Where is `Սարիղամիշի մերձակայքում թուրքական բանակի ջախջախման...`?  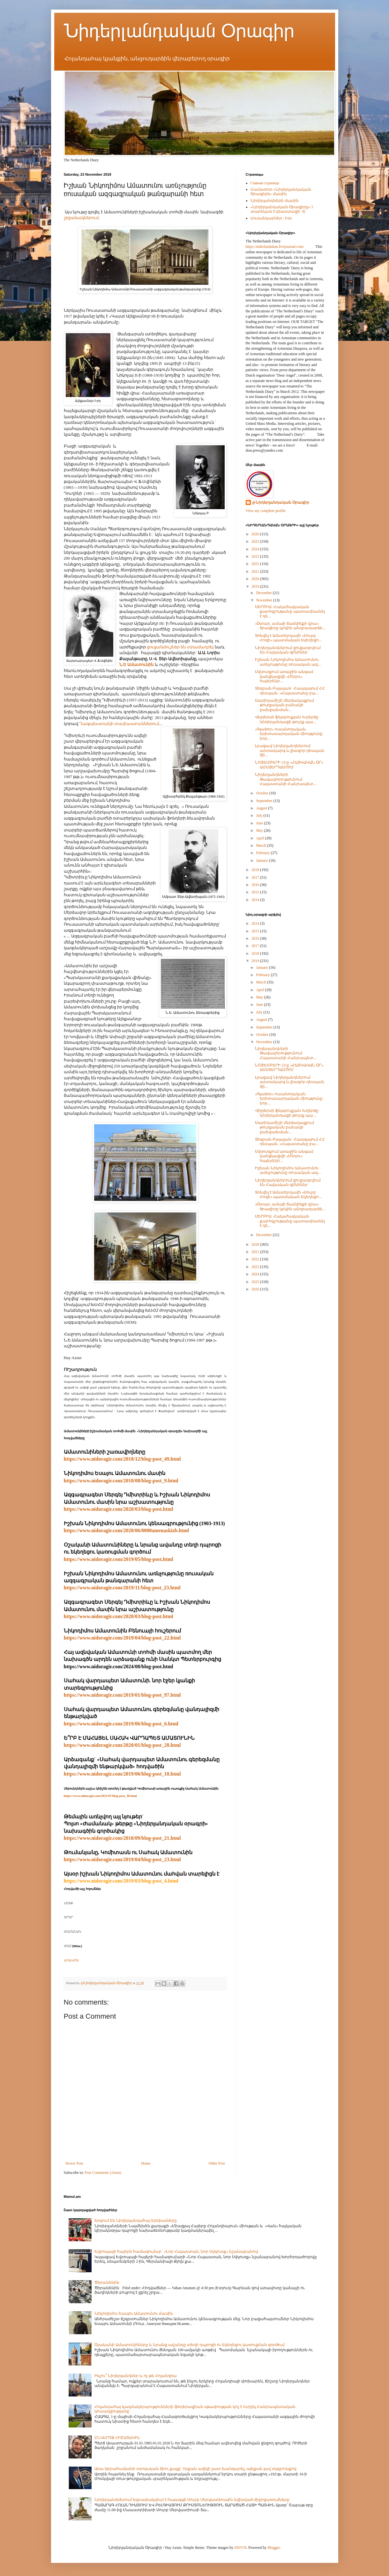 Սարիղամիշի մերձակայքում թուրքական բանակի ջախջախման... is located at coordinates (284, 705).